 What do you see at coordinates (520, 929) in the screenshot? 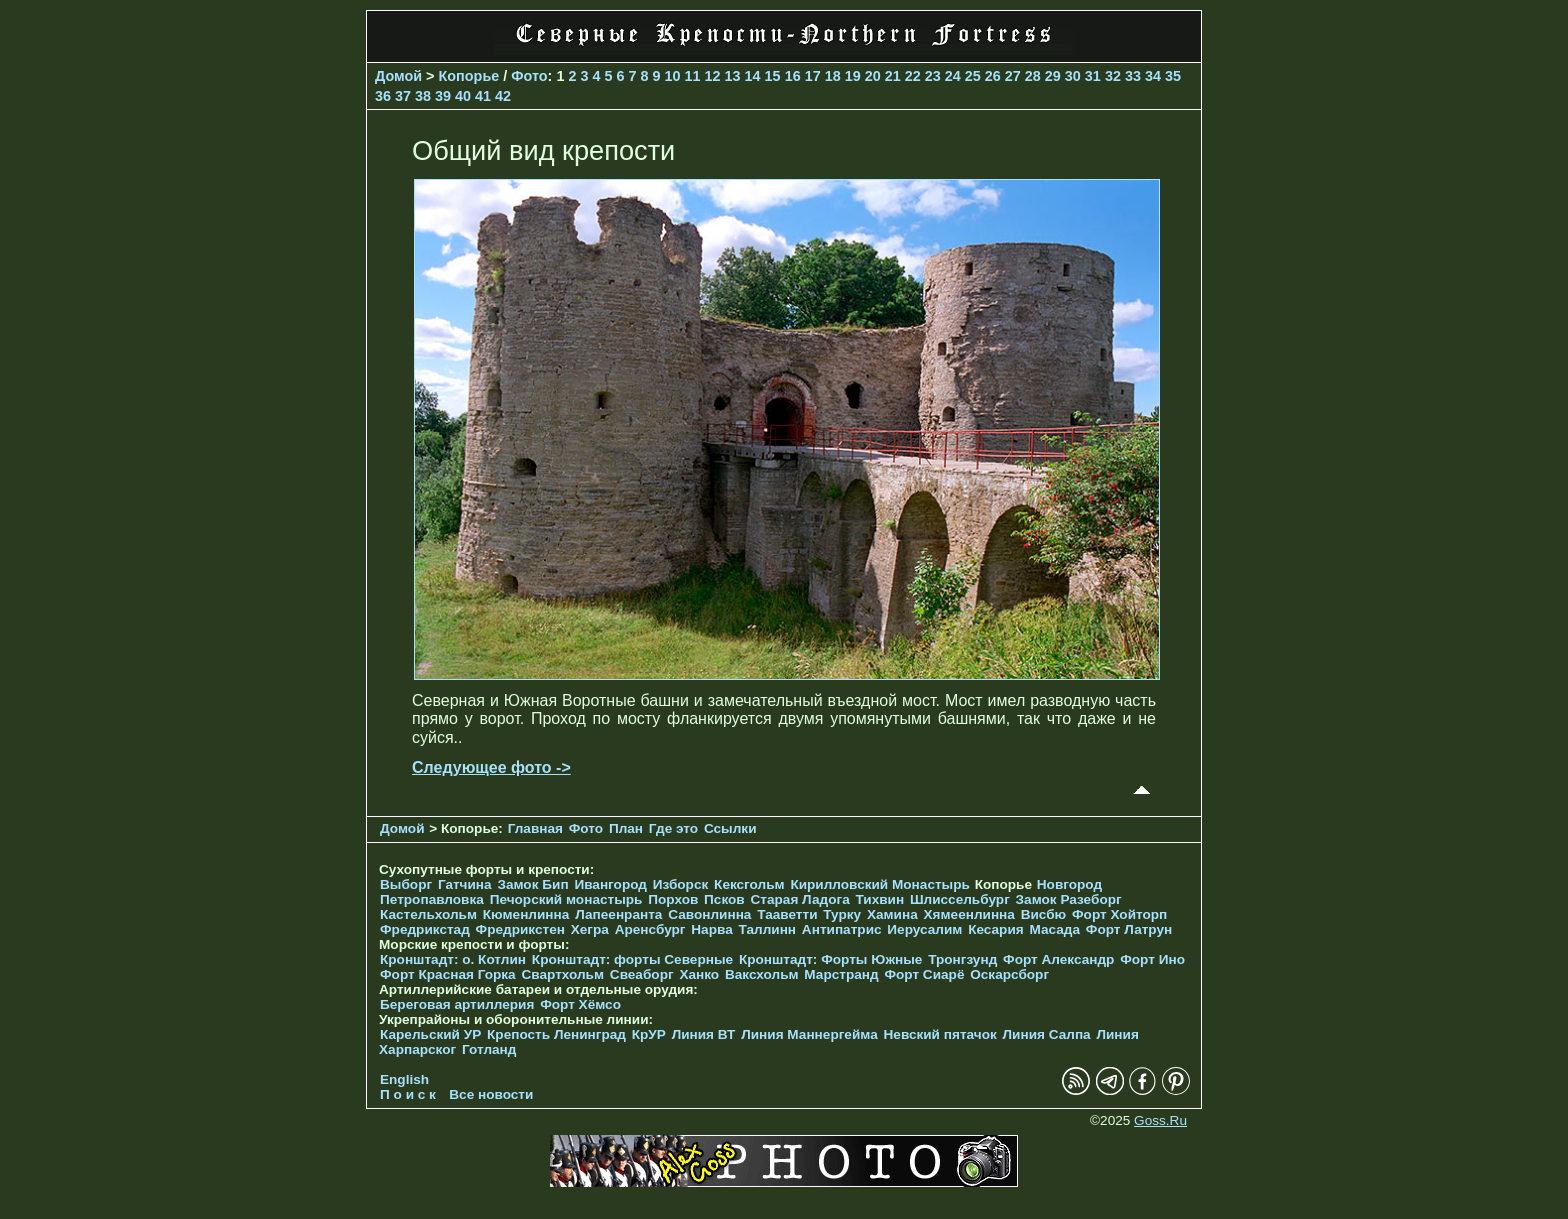
I see `Фредрикстен` at bounding box center [520, 929].